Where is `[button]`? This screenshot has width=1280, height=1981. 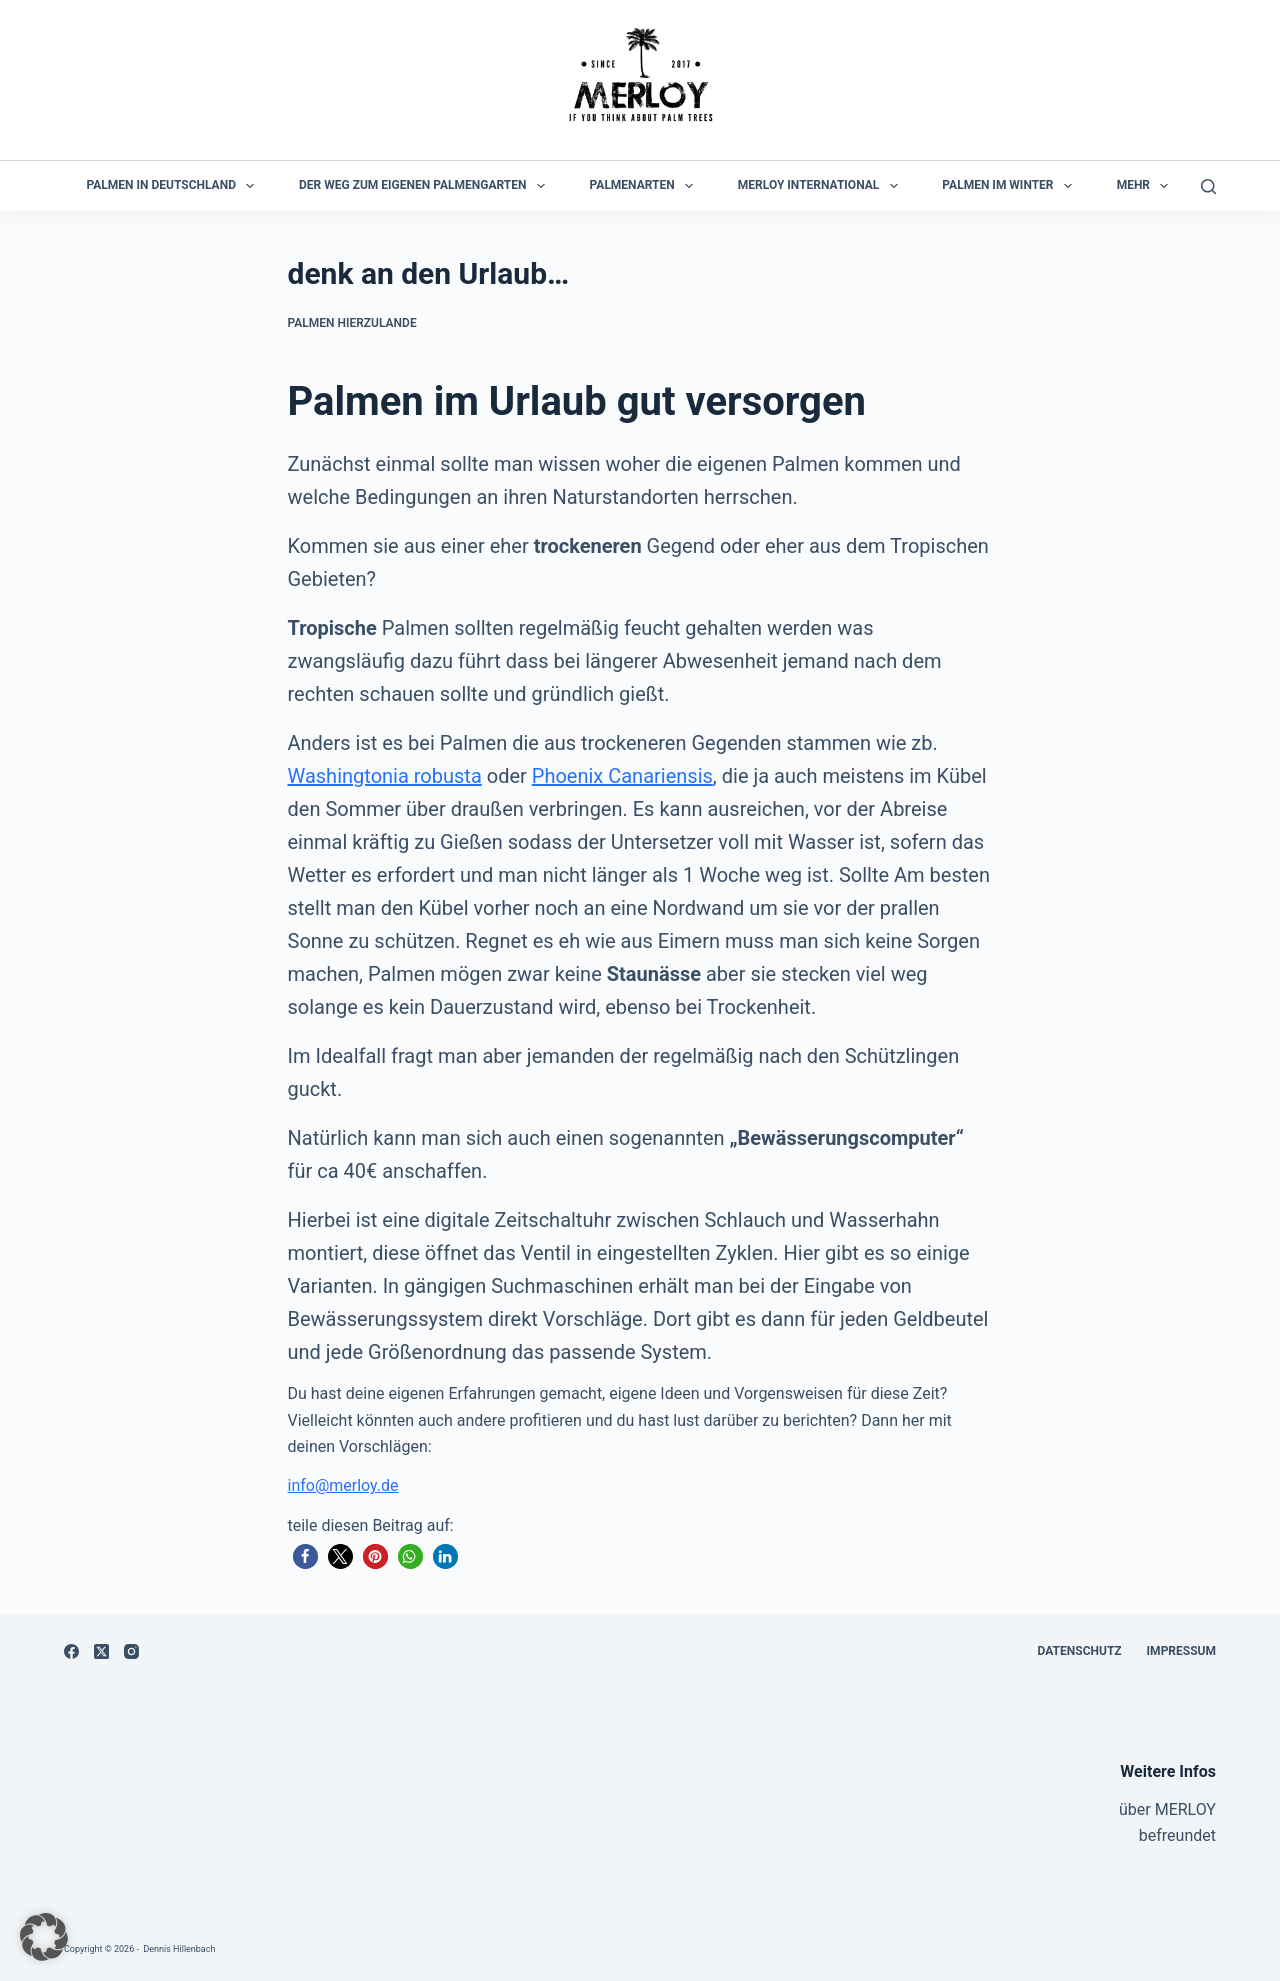 [button] is located at coordinates (305, 1556).